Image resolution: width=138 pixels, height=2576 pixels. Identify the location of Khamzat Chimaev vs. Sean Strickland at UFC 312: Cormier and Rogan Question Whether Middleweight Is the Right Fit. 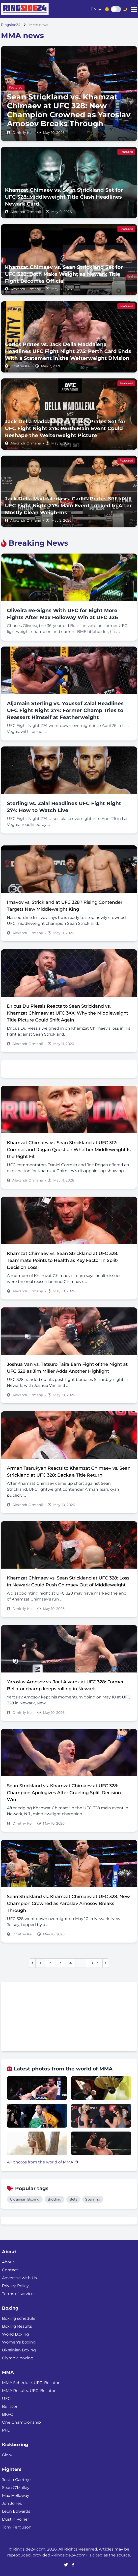
(69, 1149).